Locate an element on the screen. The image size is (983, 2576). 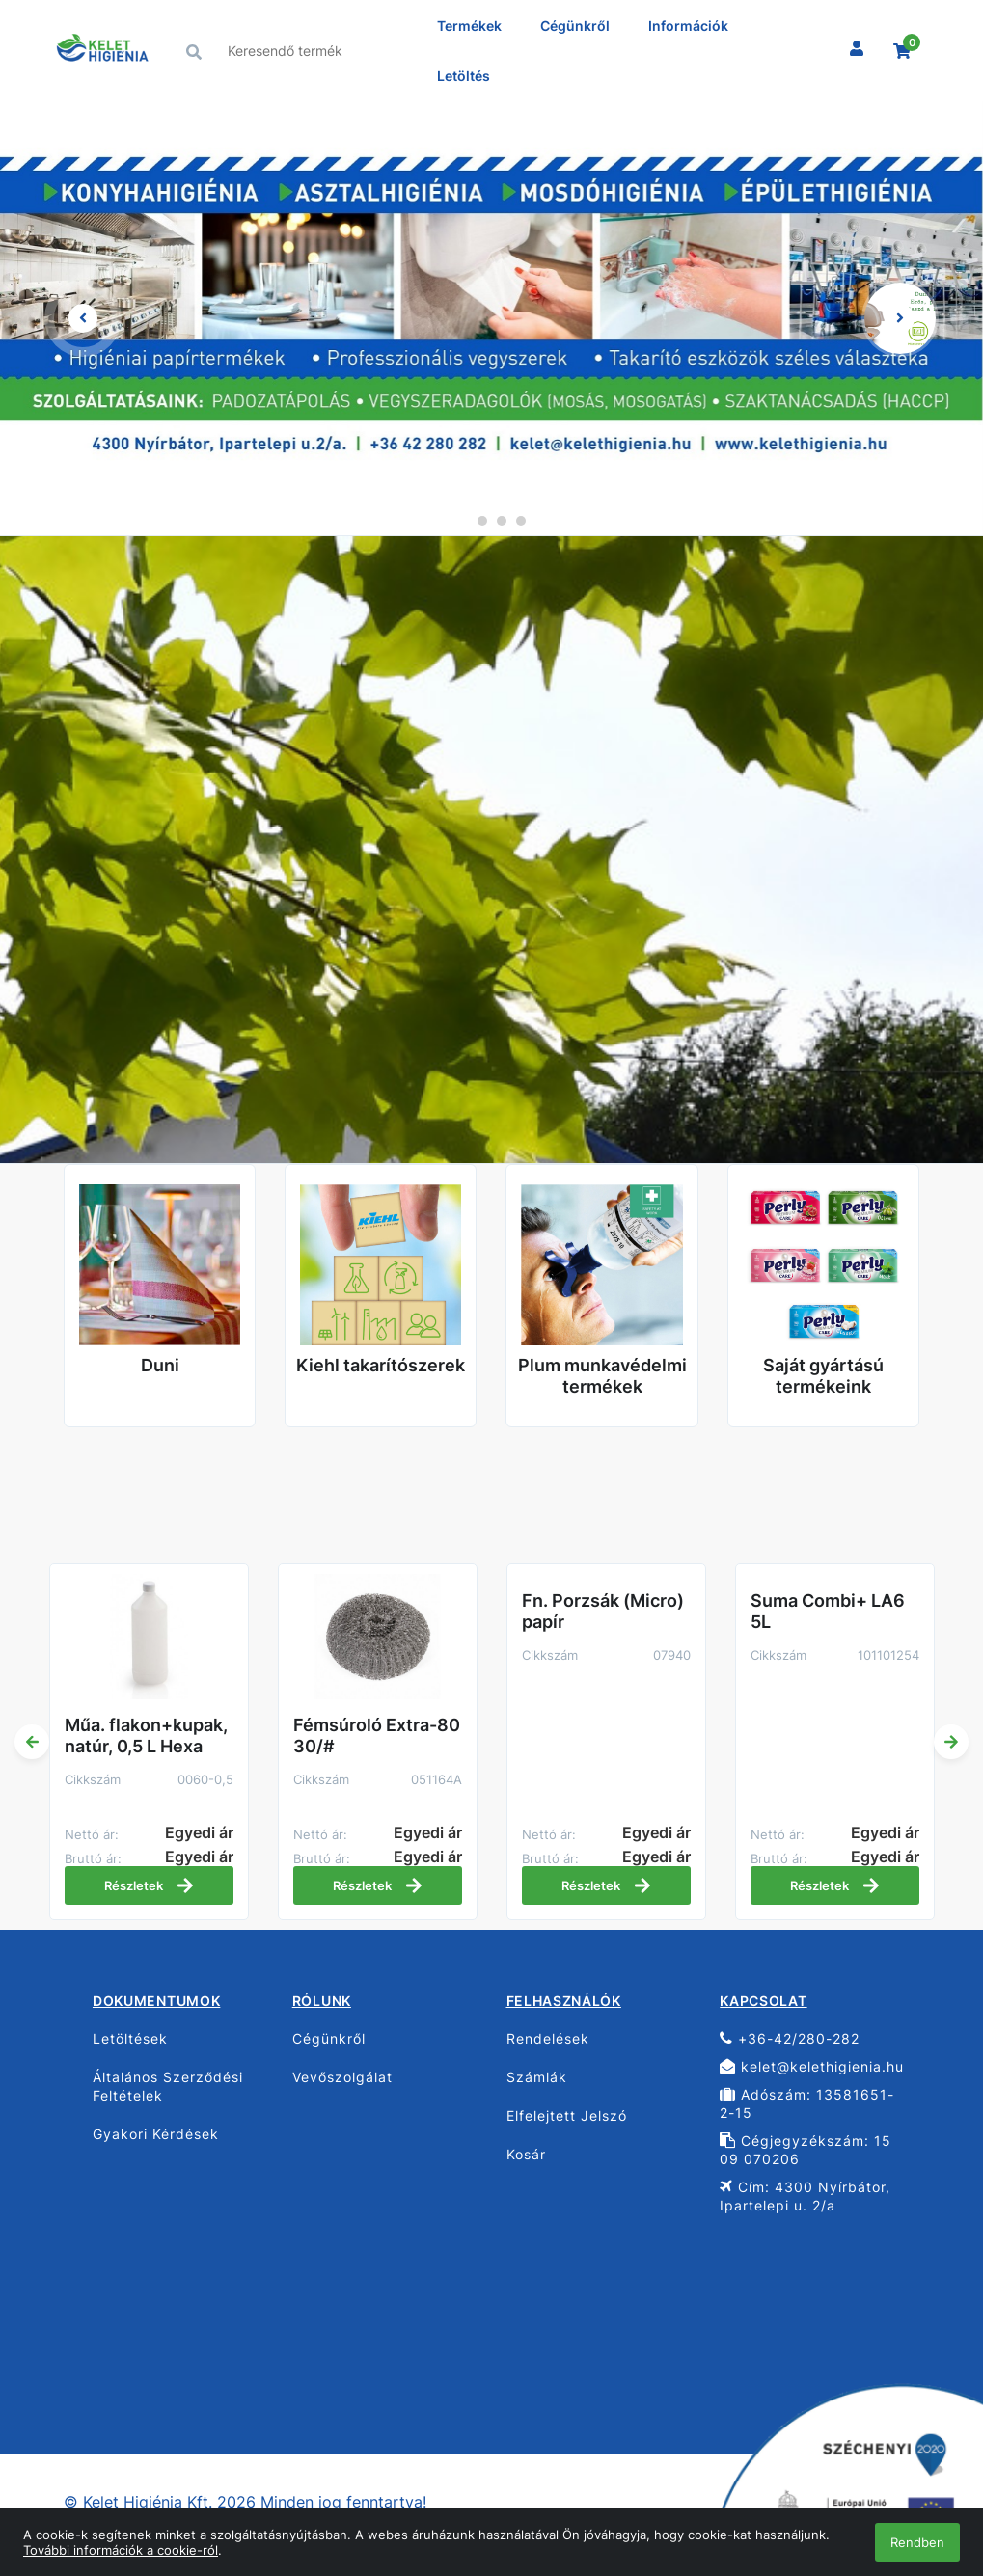
További információk a cookie-ról is located at coordinates (120, 2550).